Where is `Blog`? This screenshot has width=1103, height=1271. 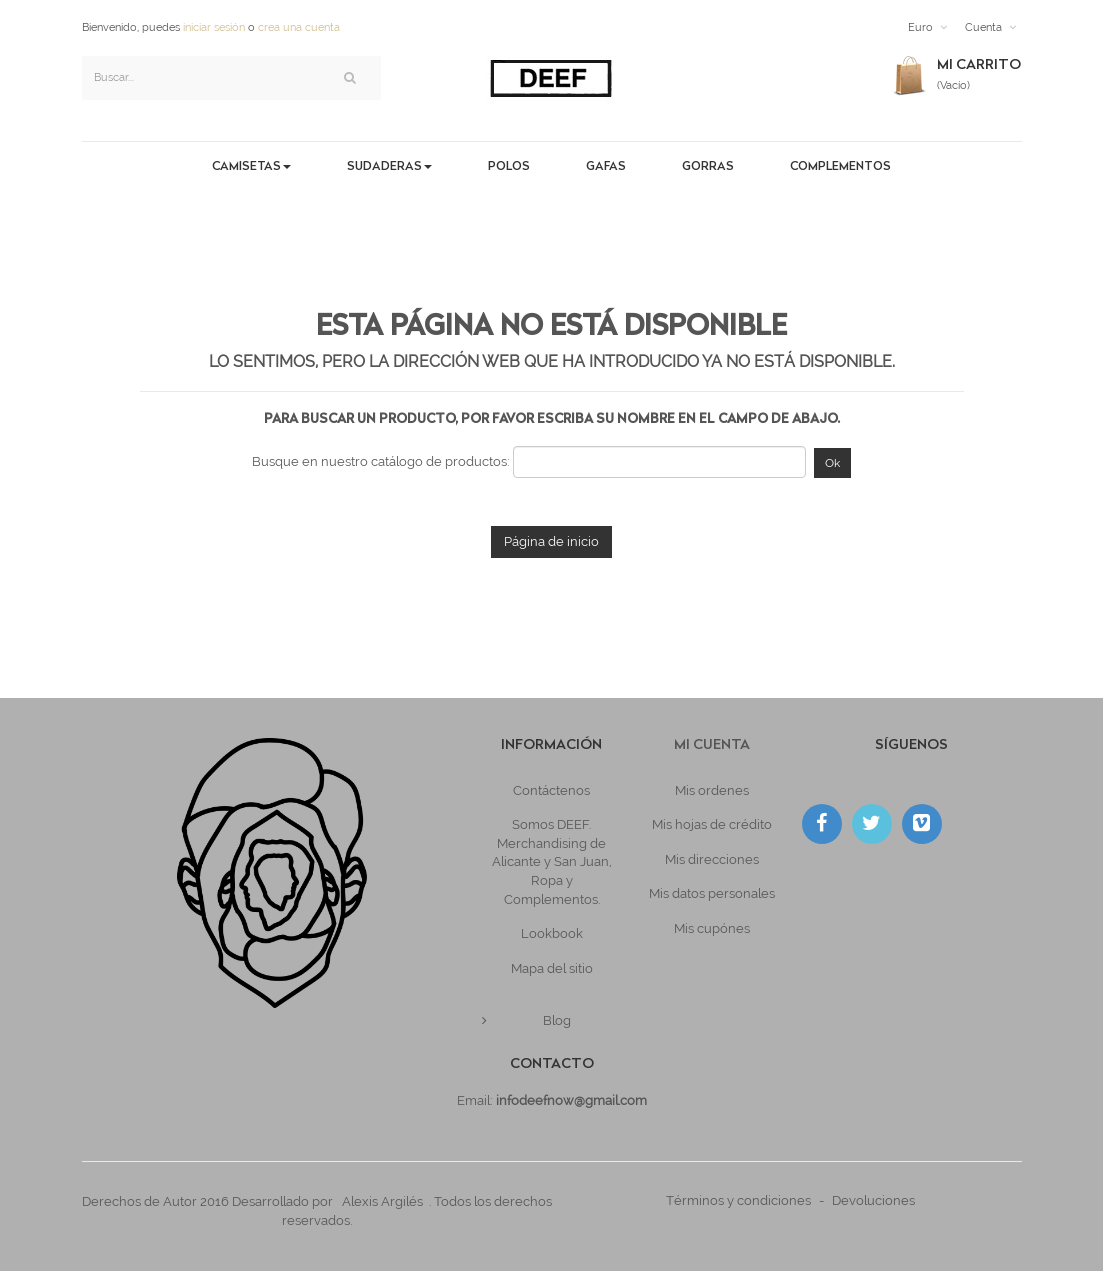 Blog is located at coordinates (557, 1020).